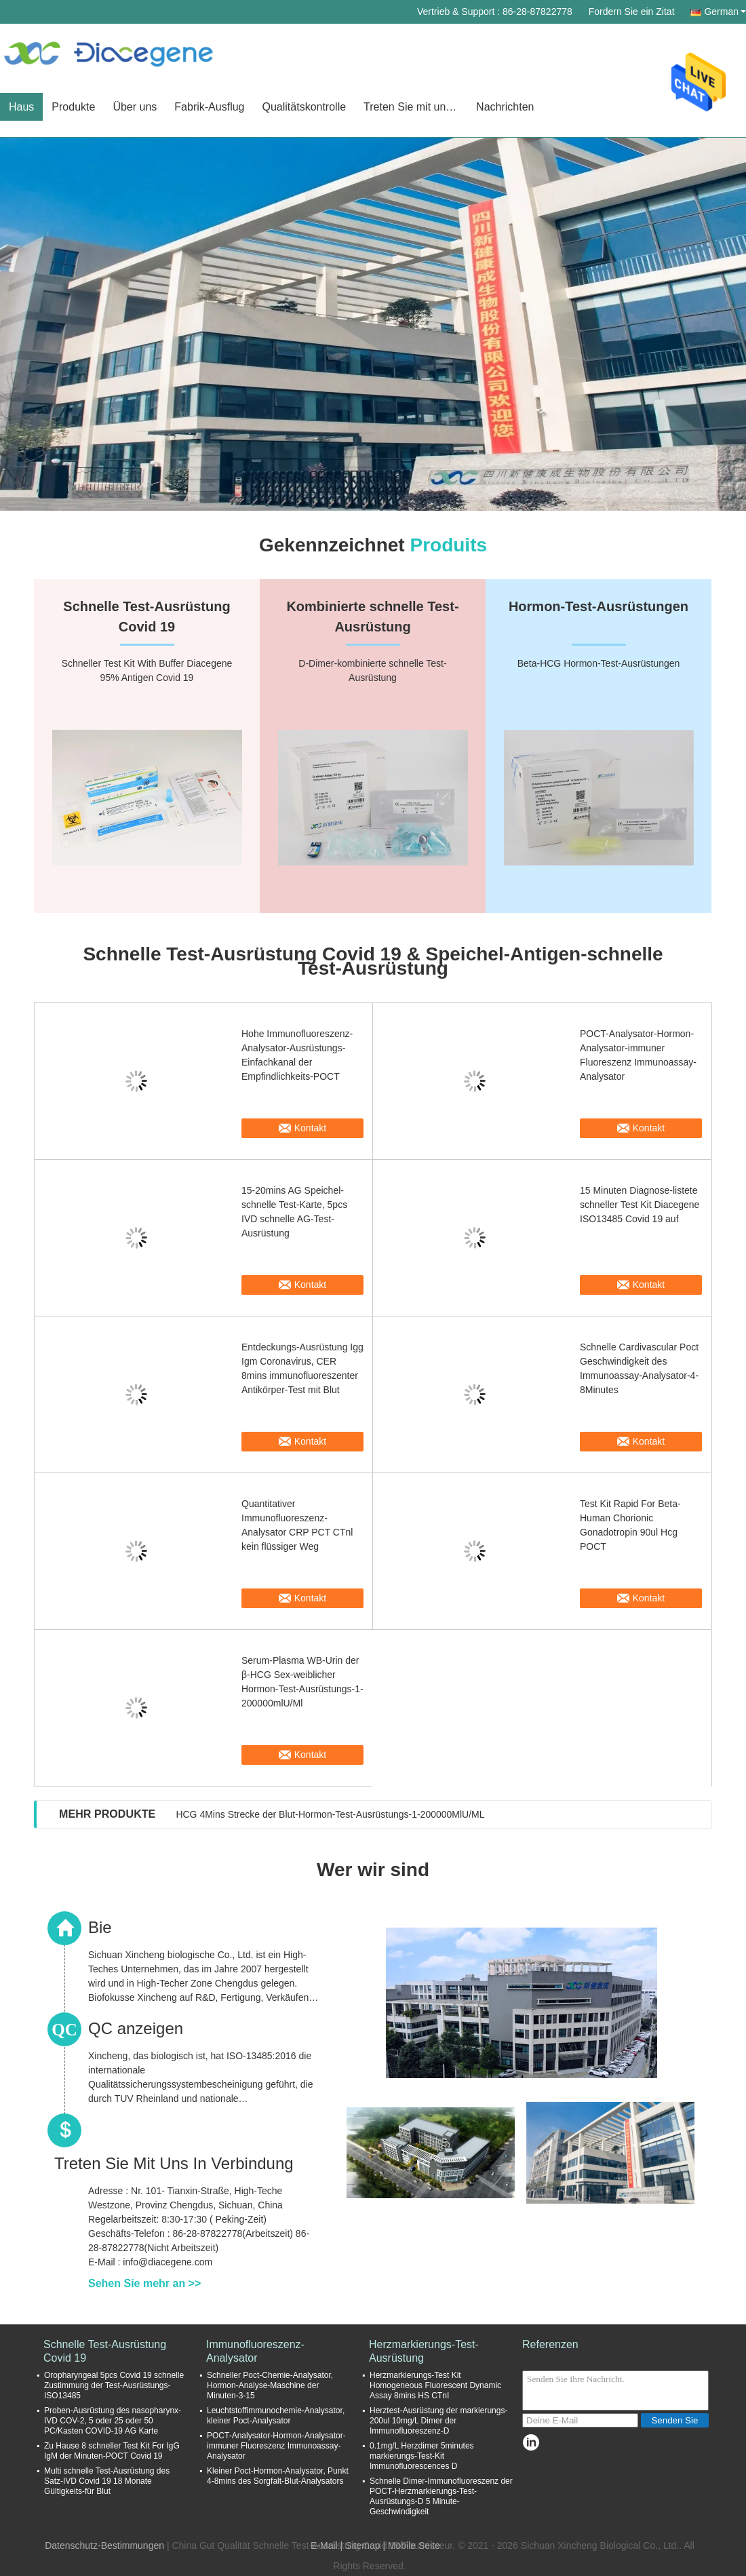  I want to click on Herzmarkierungs-Test-Ausrüstung, so click(424, 2351).